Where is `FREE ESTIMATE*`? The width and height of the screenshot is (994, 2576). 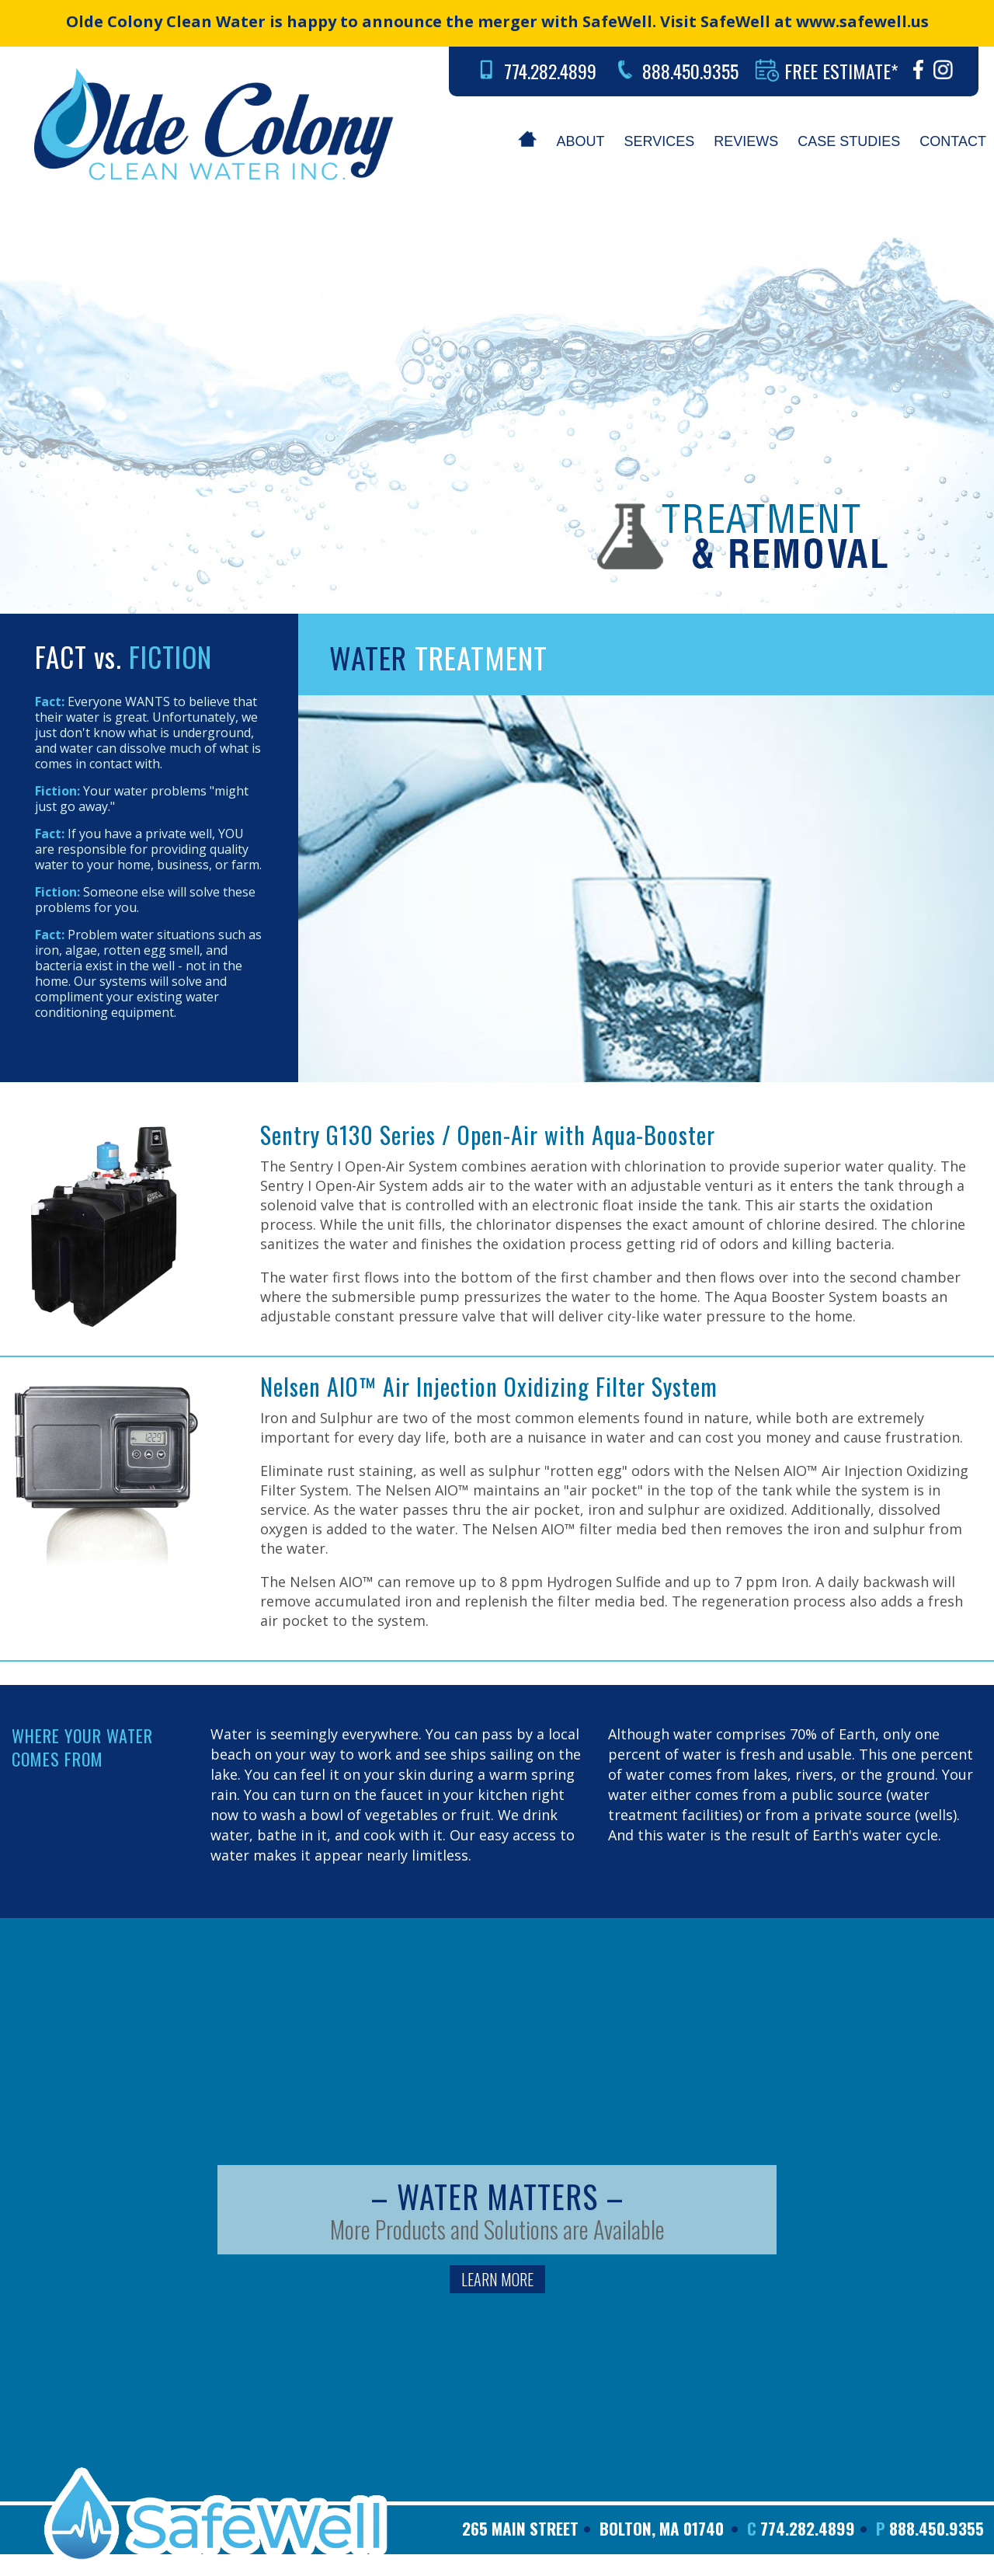
FREE ESTIMATE* is located at coordinates (841, 71).